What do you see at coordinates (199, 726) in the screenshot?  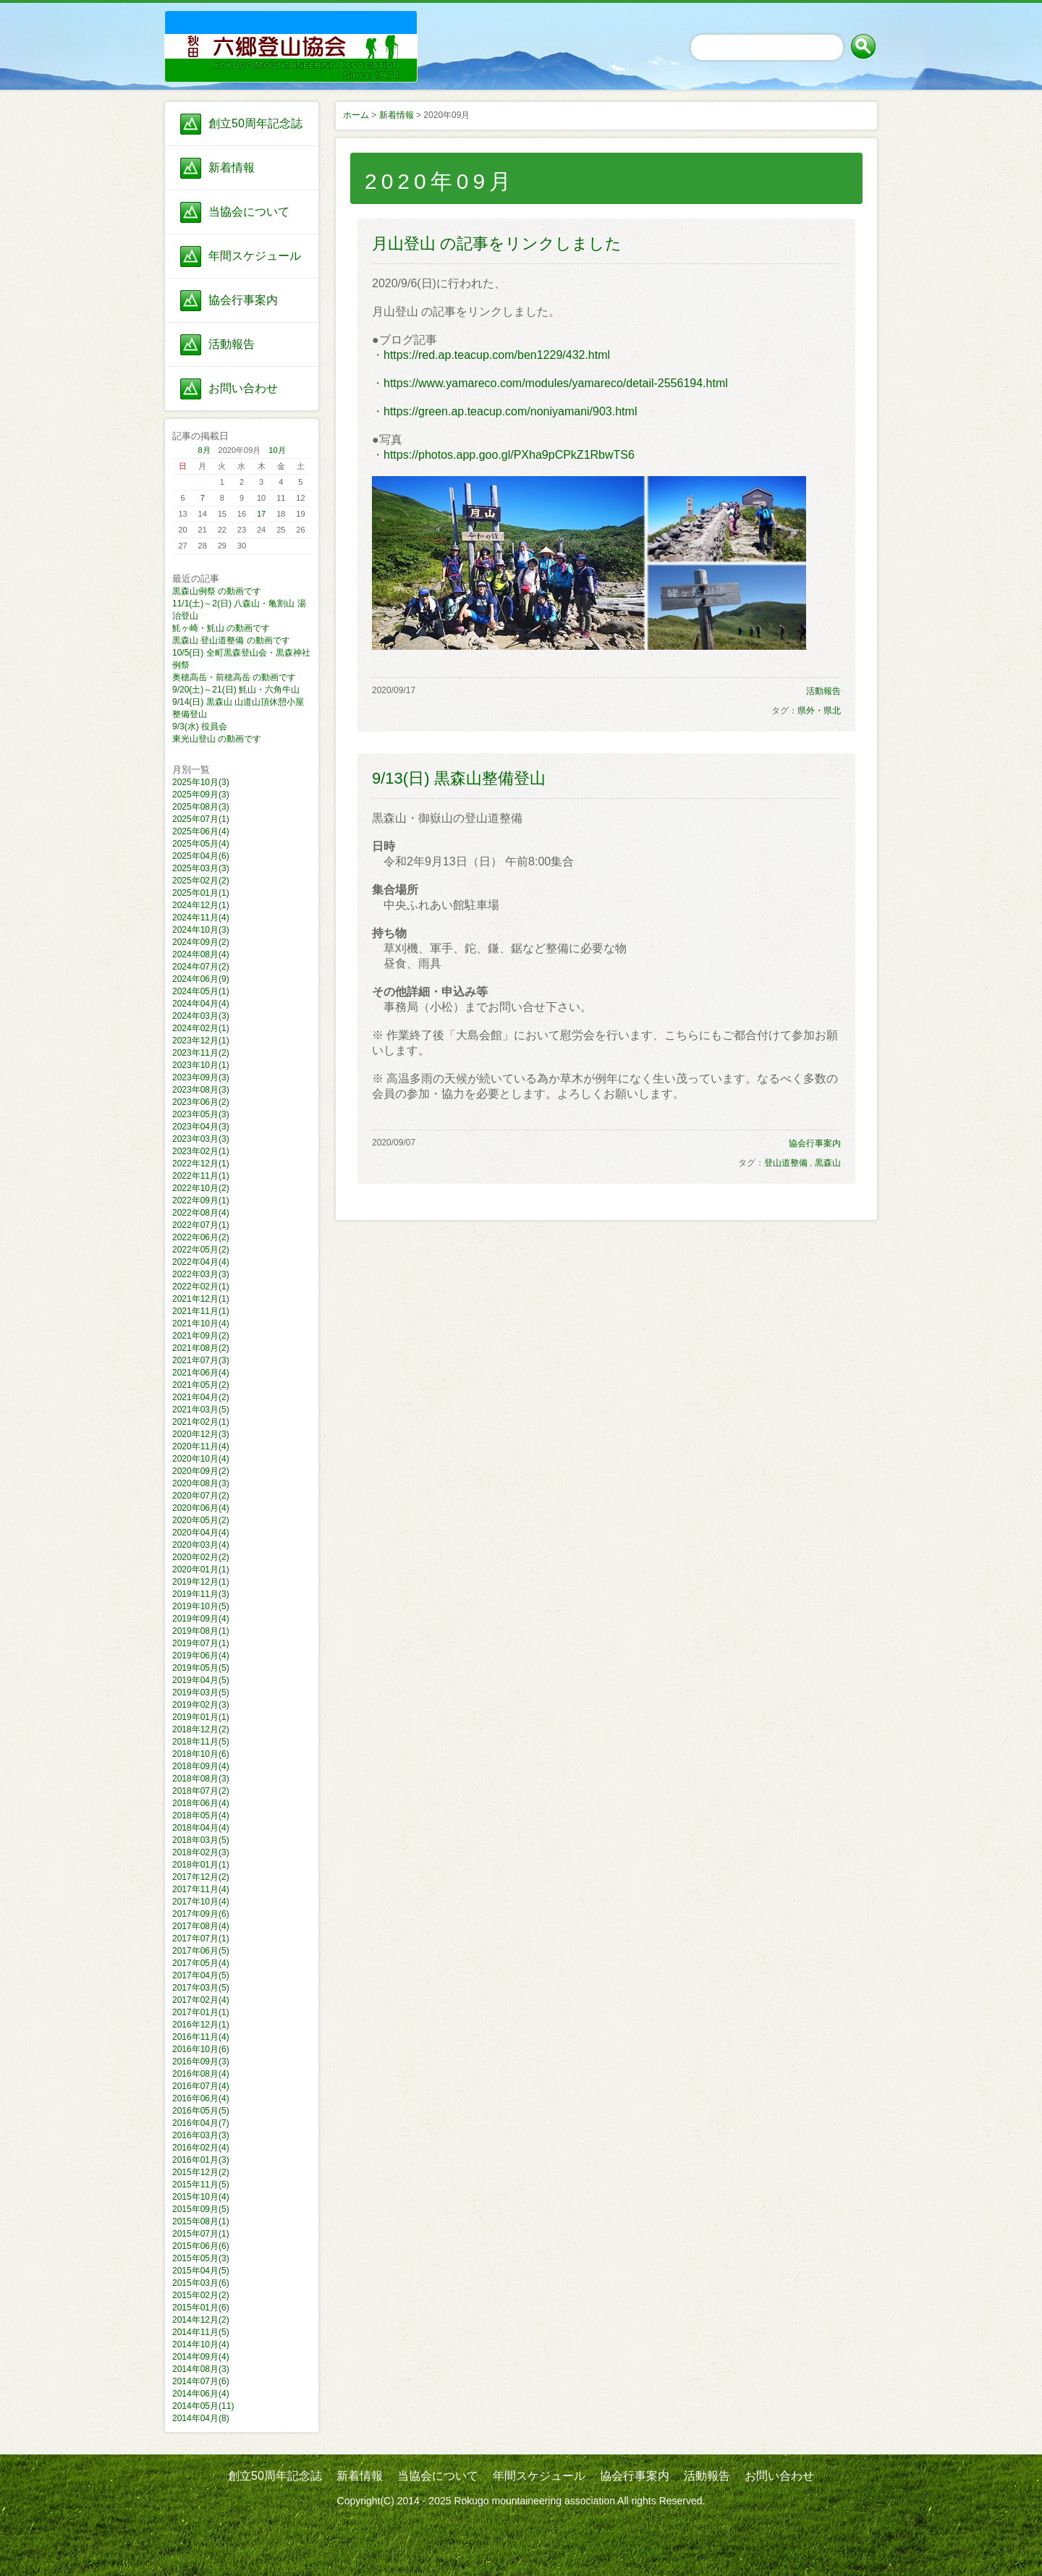 I see `9/3(水) 役員会` at bounding box center [199, 726].